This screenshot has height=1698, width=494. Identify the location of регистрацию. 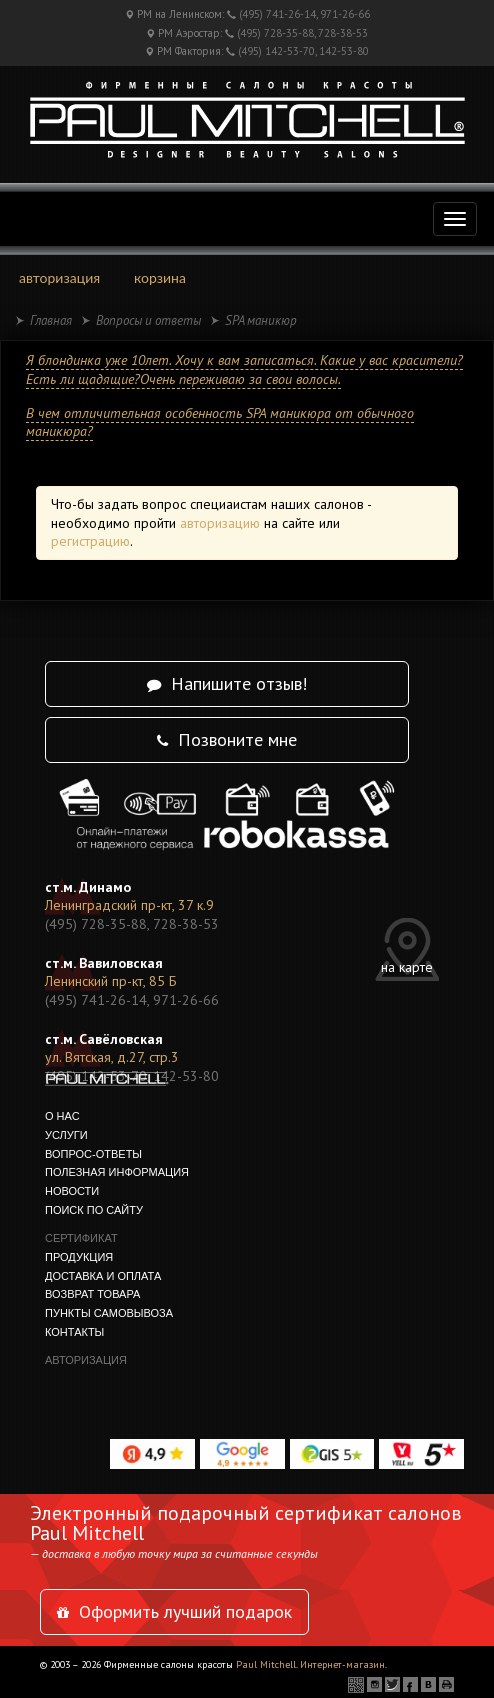
(90, 541).